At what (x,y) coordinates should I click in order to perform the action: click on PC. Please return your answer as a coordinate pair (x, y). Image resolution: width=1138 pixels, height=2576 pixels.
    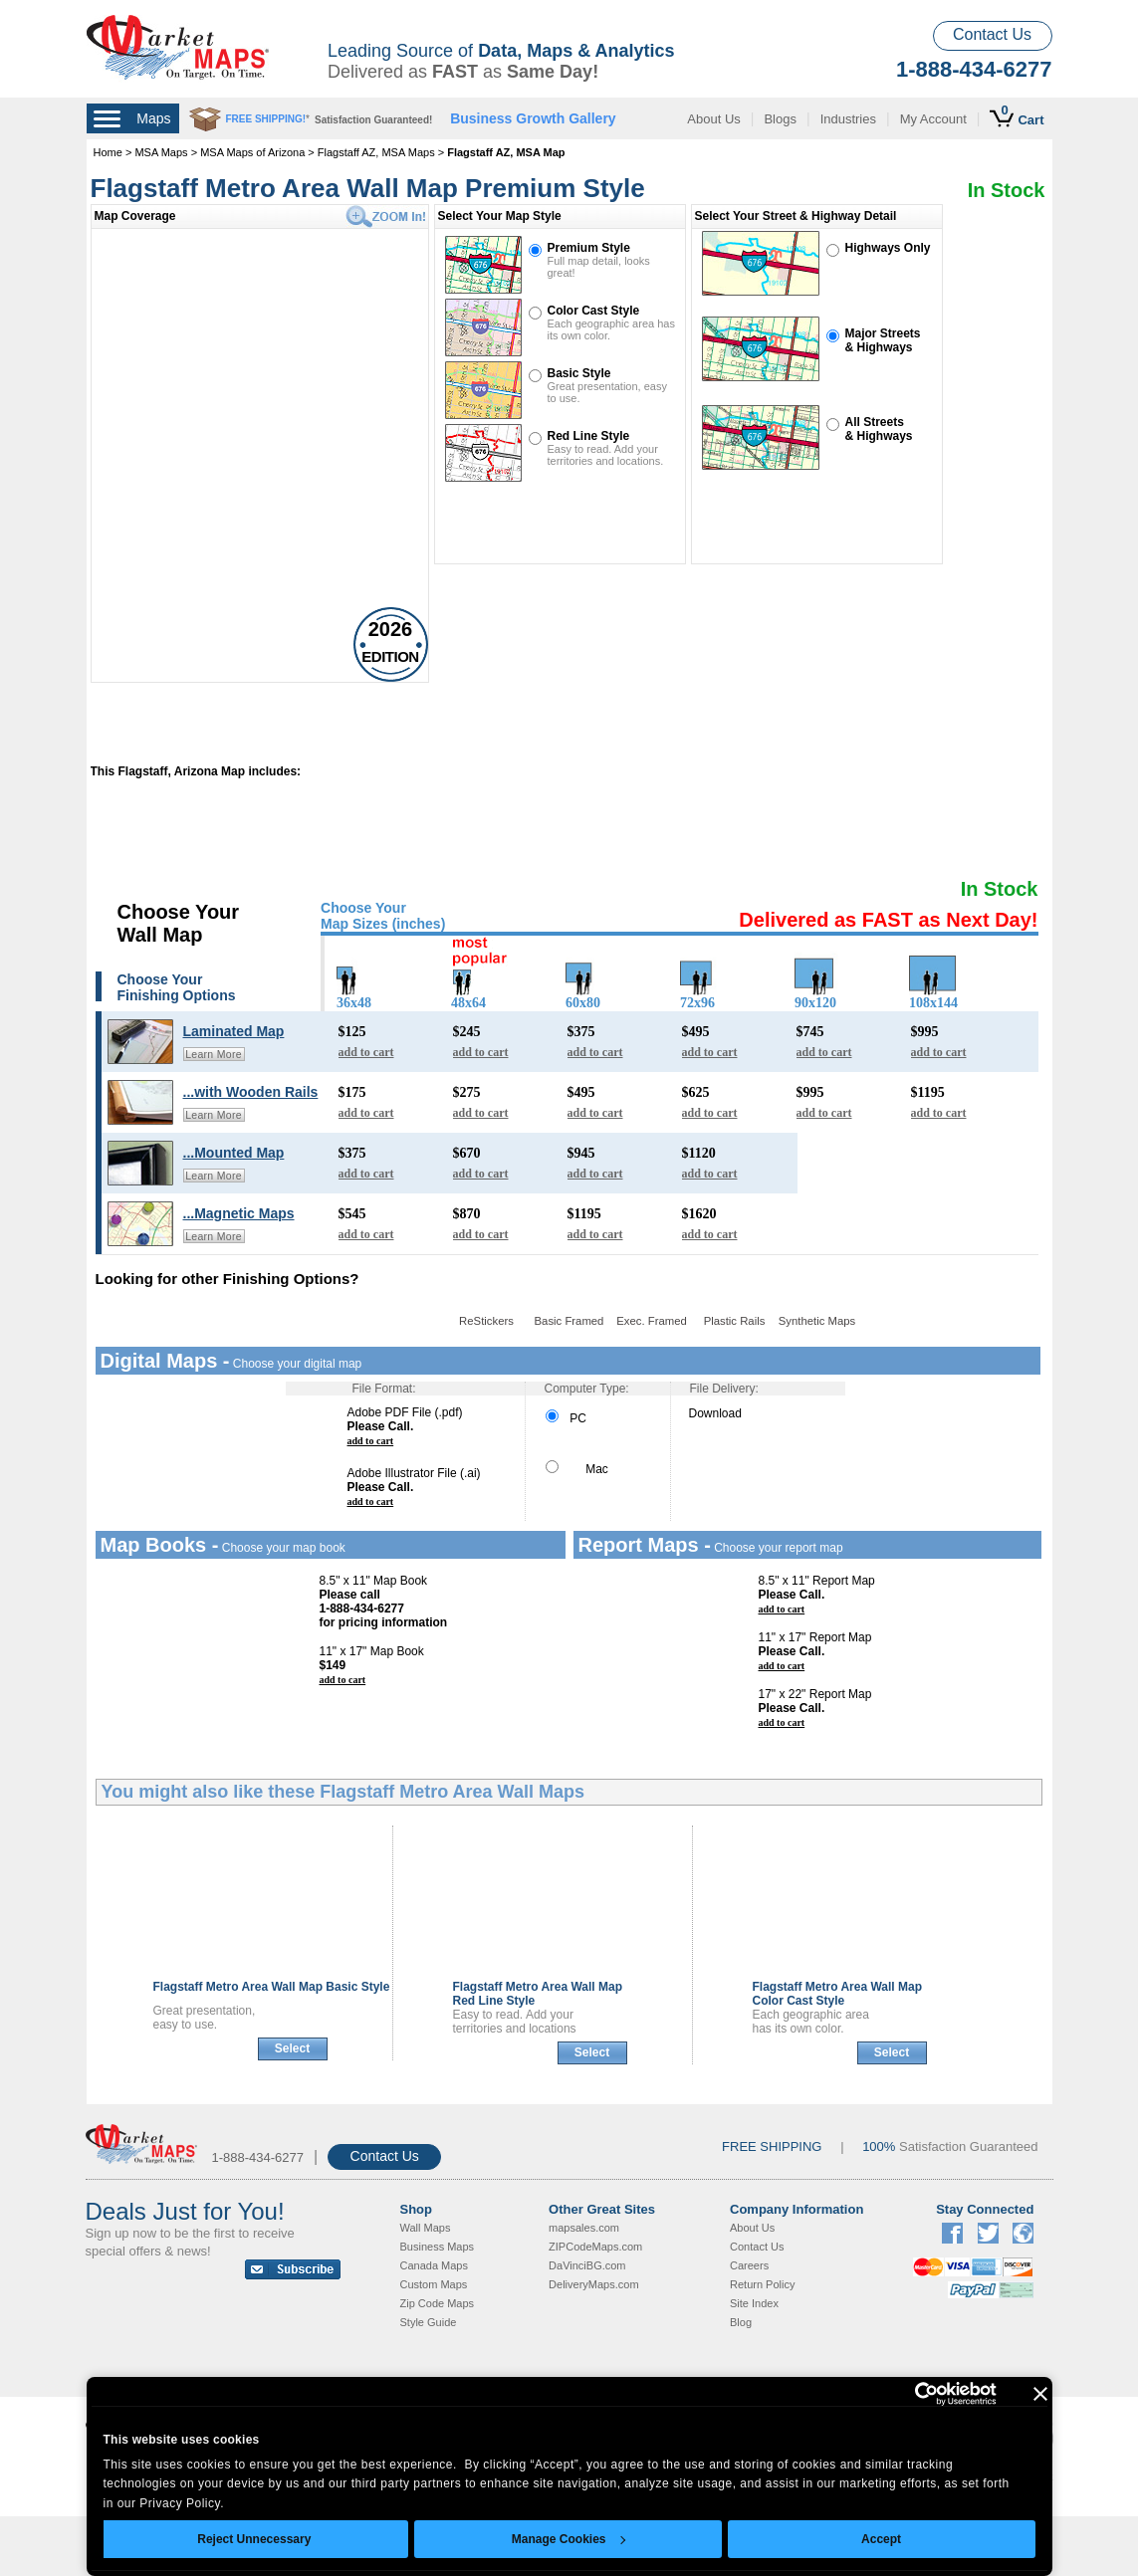
    Looking at the image, I should click on (566, 1418).